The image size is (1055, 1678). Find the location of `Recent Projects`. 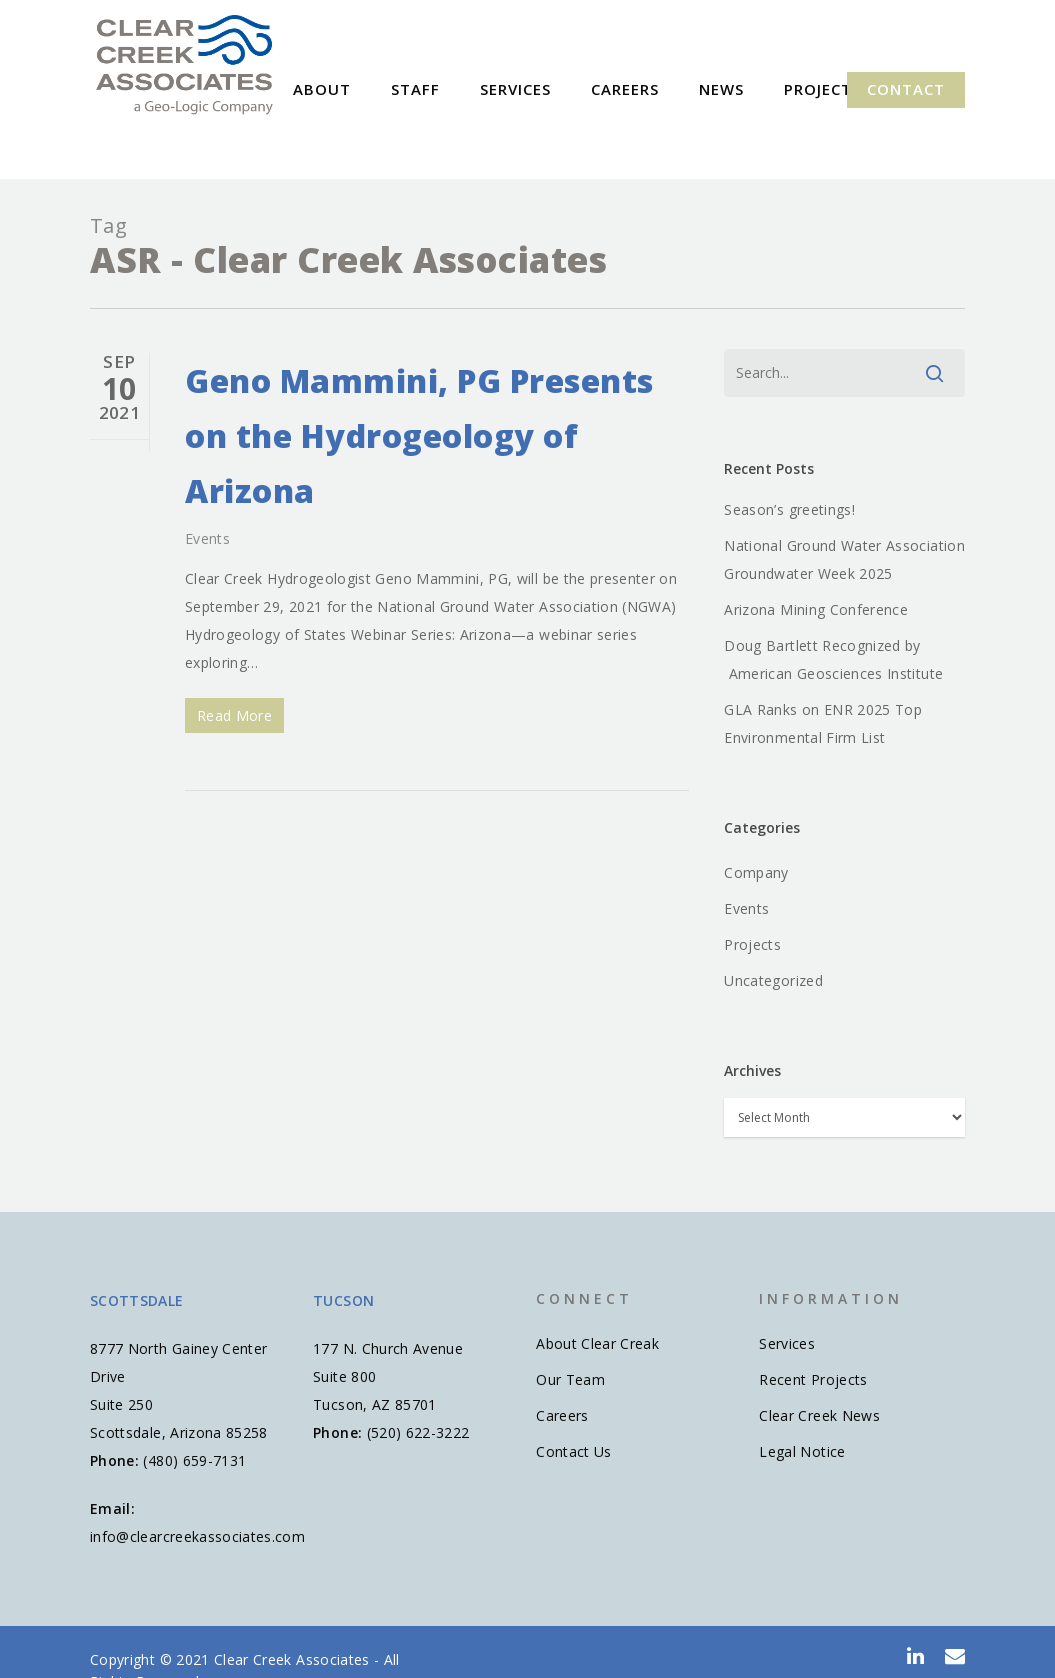

Recent Projects is located at coordinates (813, 1379).